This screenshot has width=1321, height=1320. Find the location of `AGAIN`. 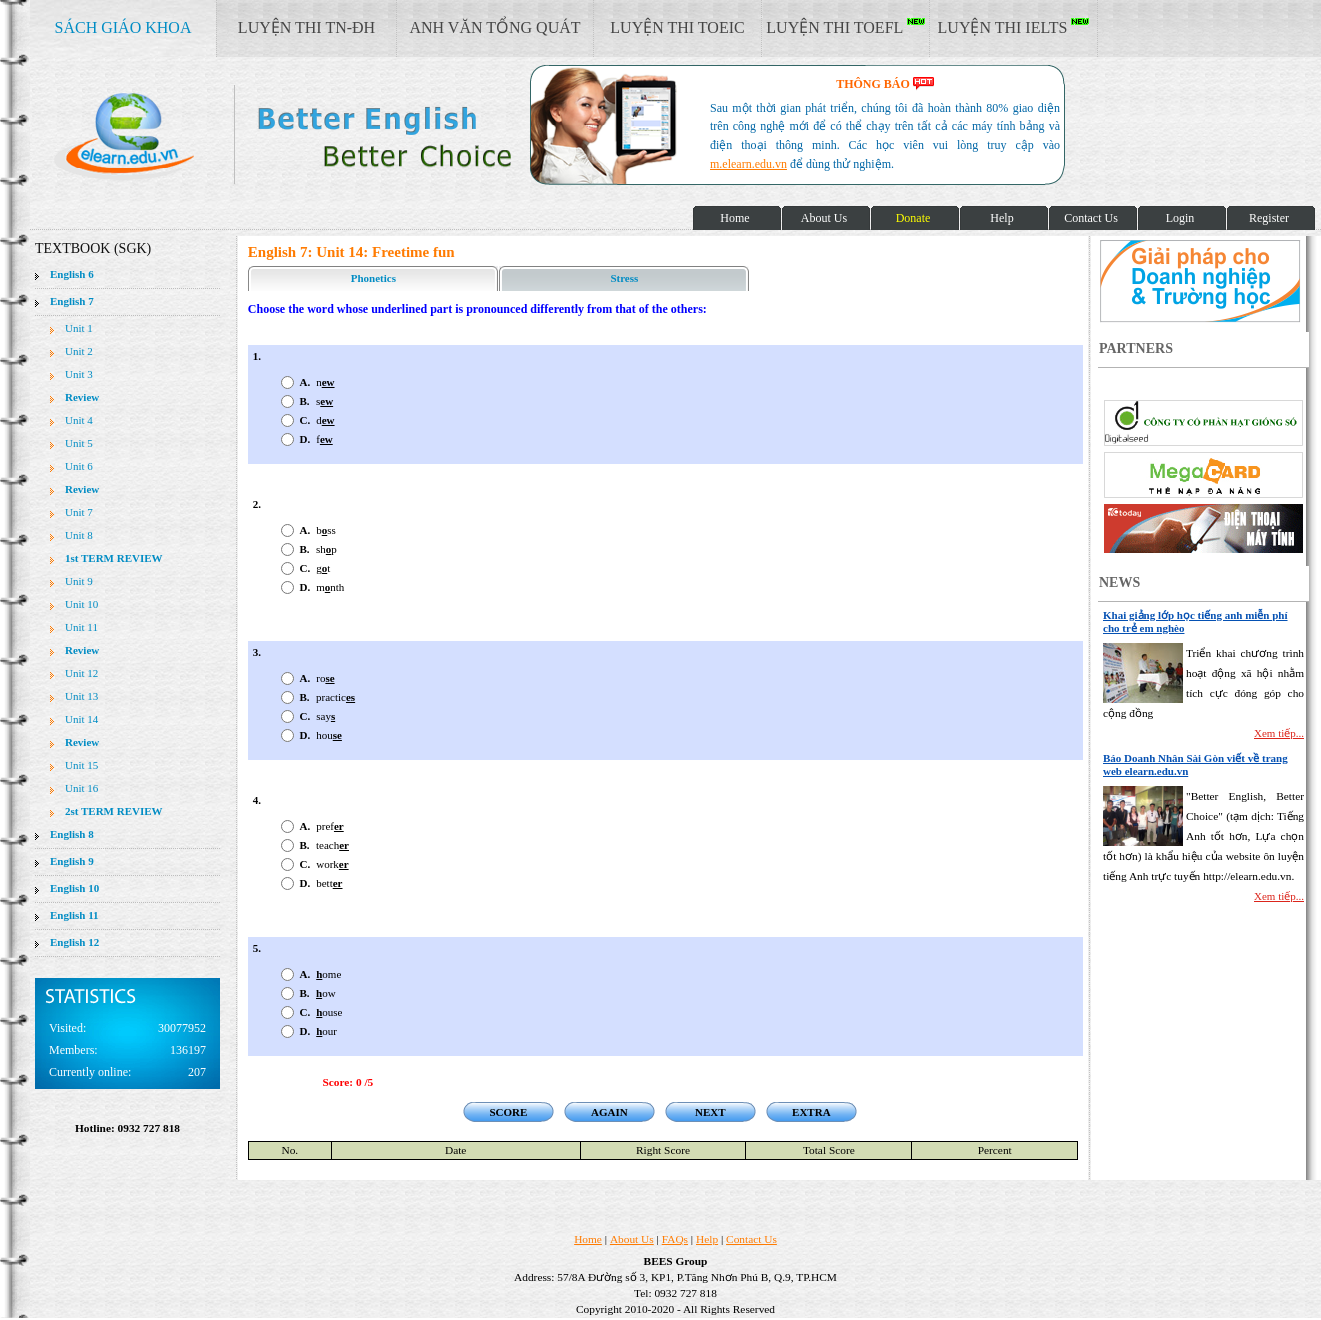

AGAIN is located at coordinates (609, 1112).